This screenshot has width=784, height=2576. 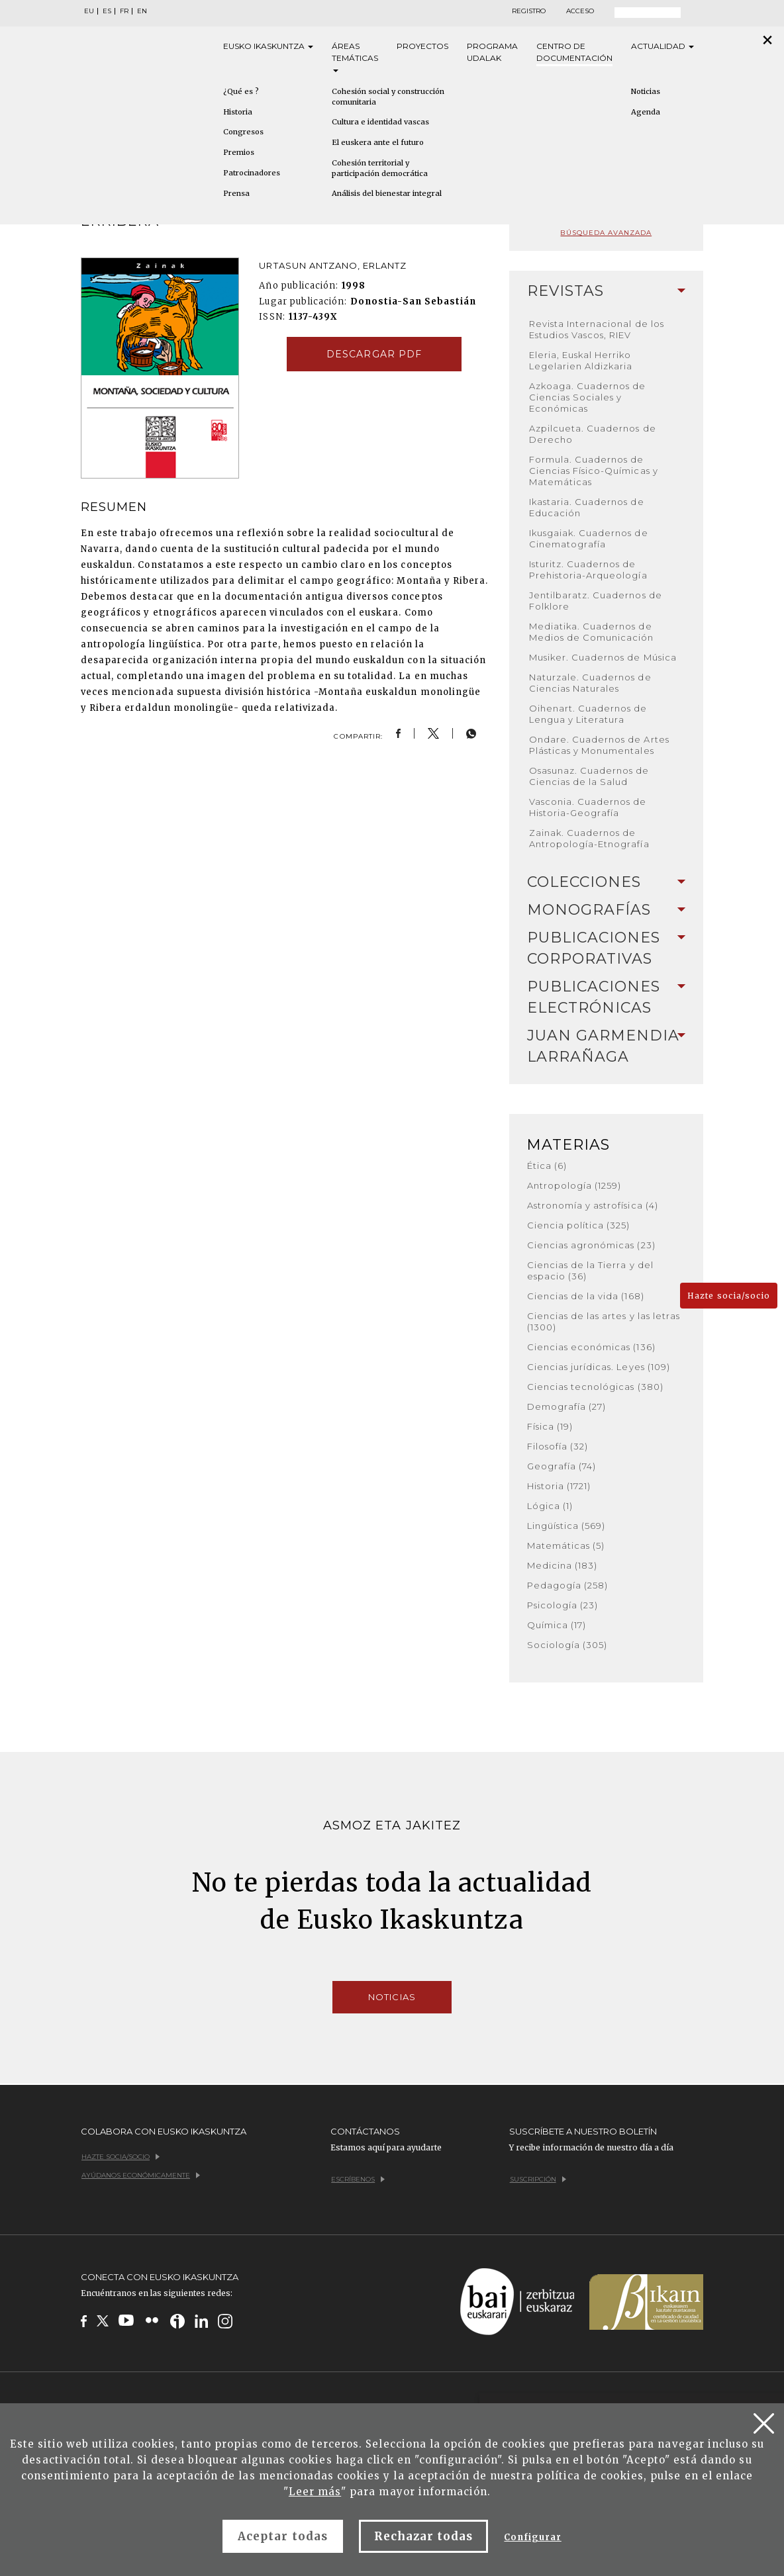 I want to click on Proyectos, so click(x=422, y=46).